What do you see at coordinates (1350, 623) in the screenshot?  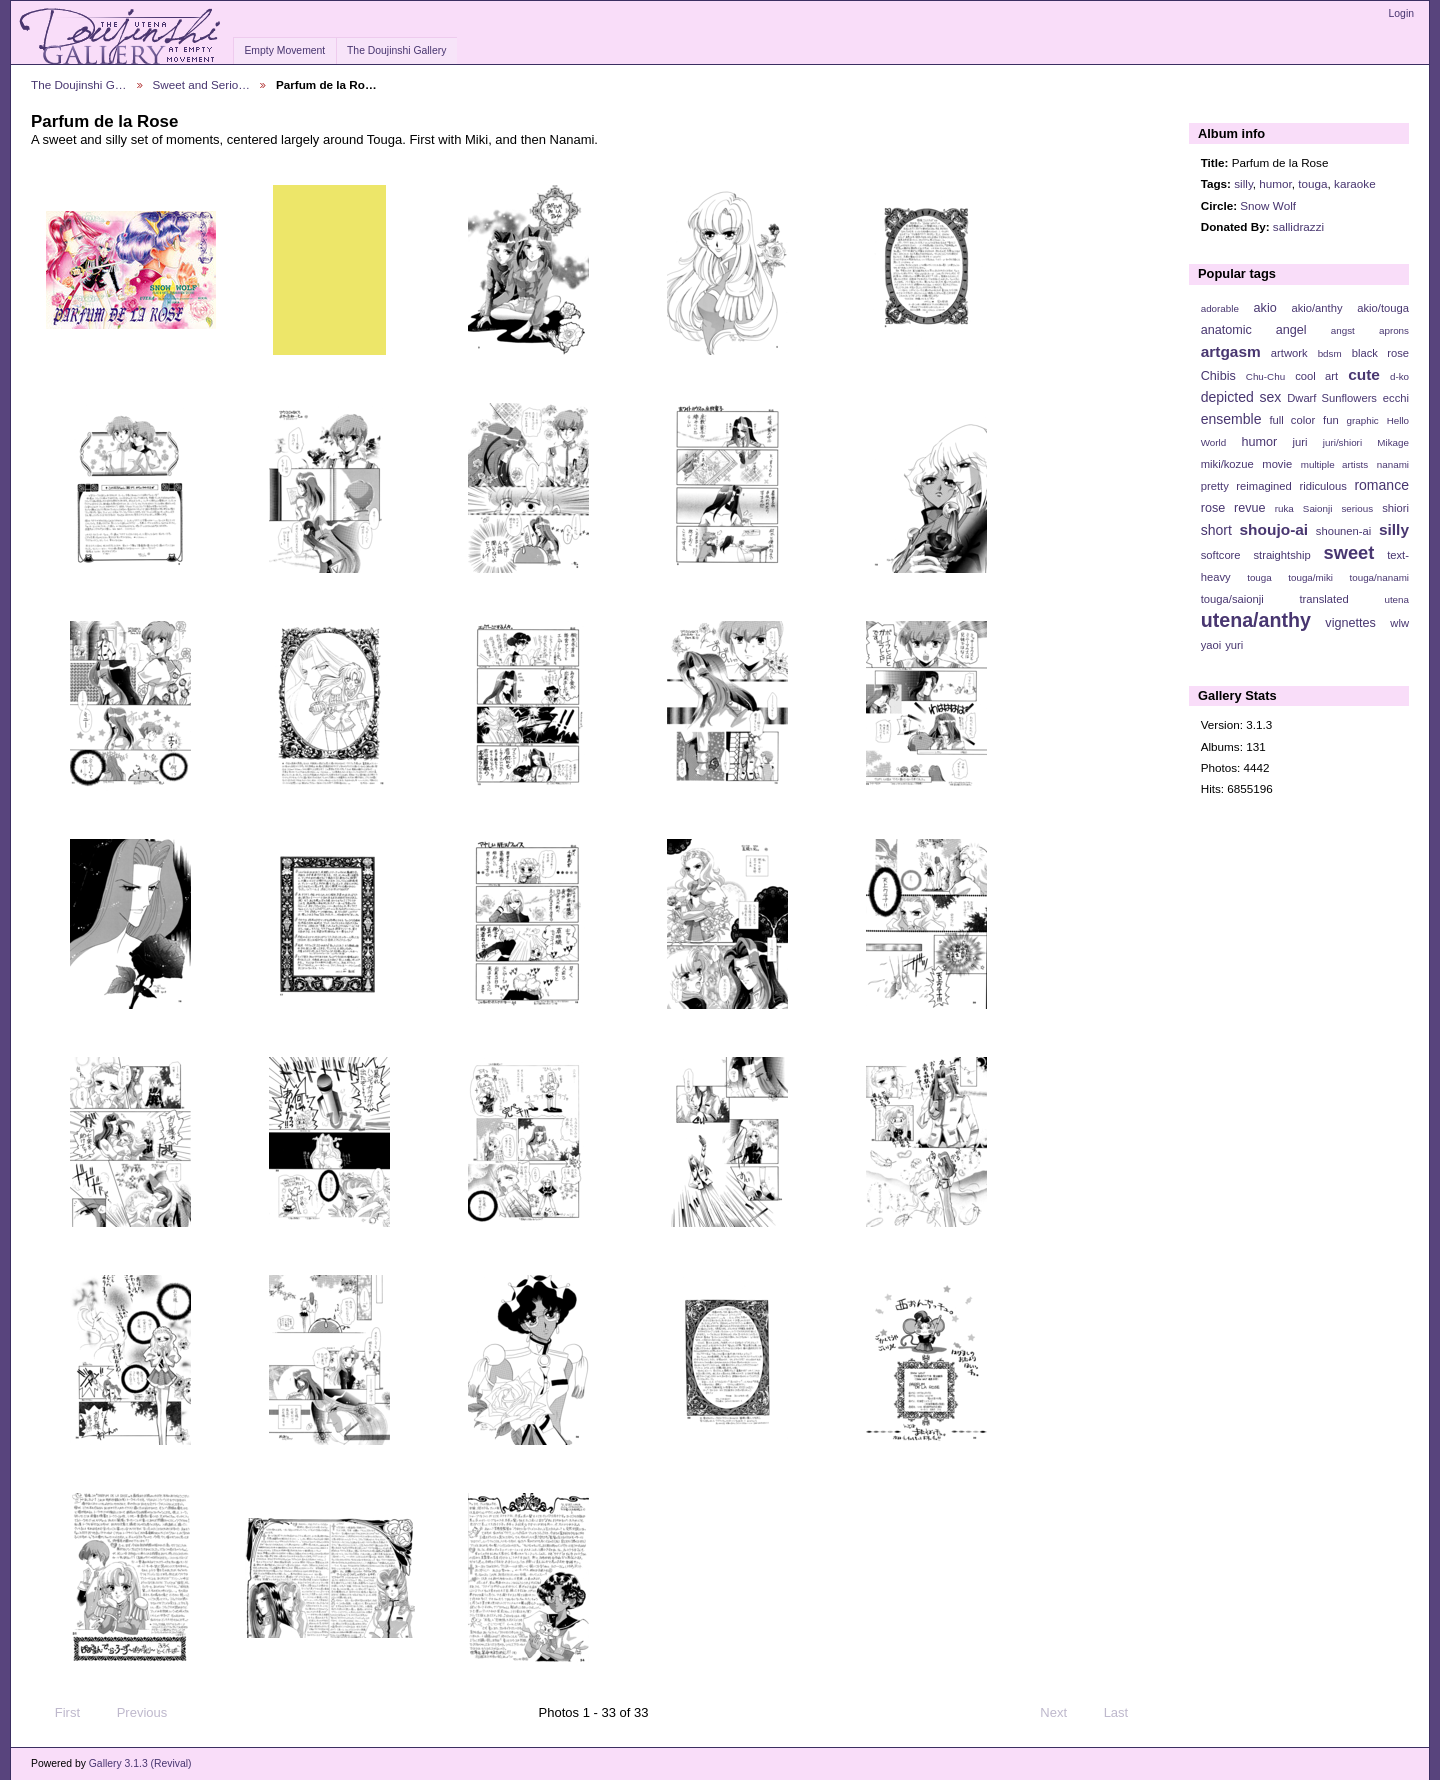 I see `vignettes` at bounding box center [1350, 623].